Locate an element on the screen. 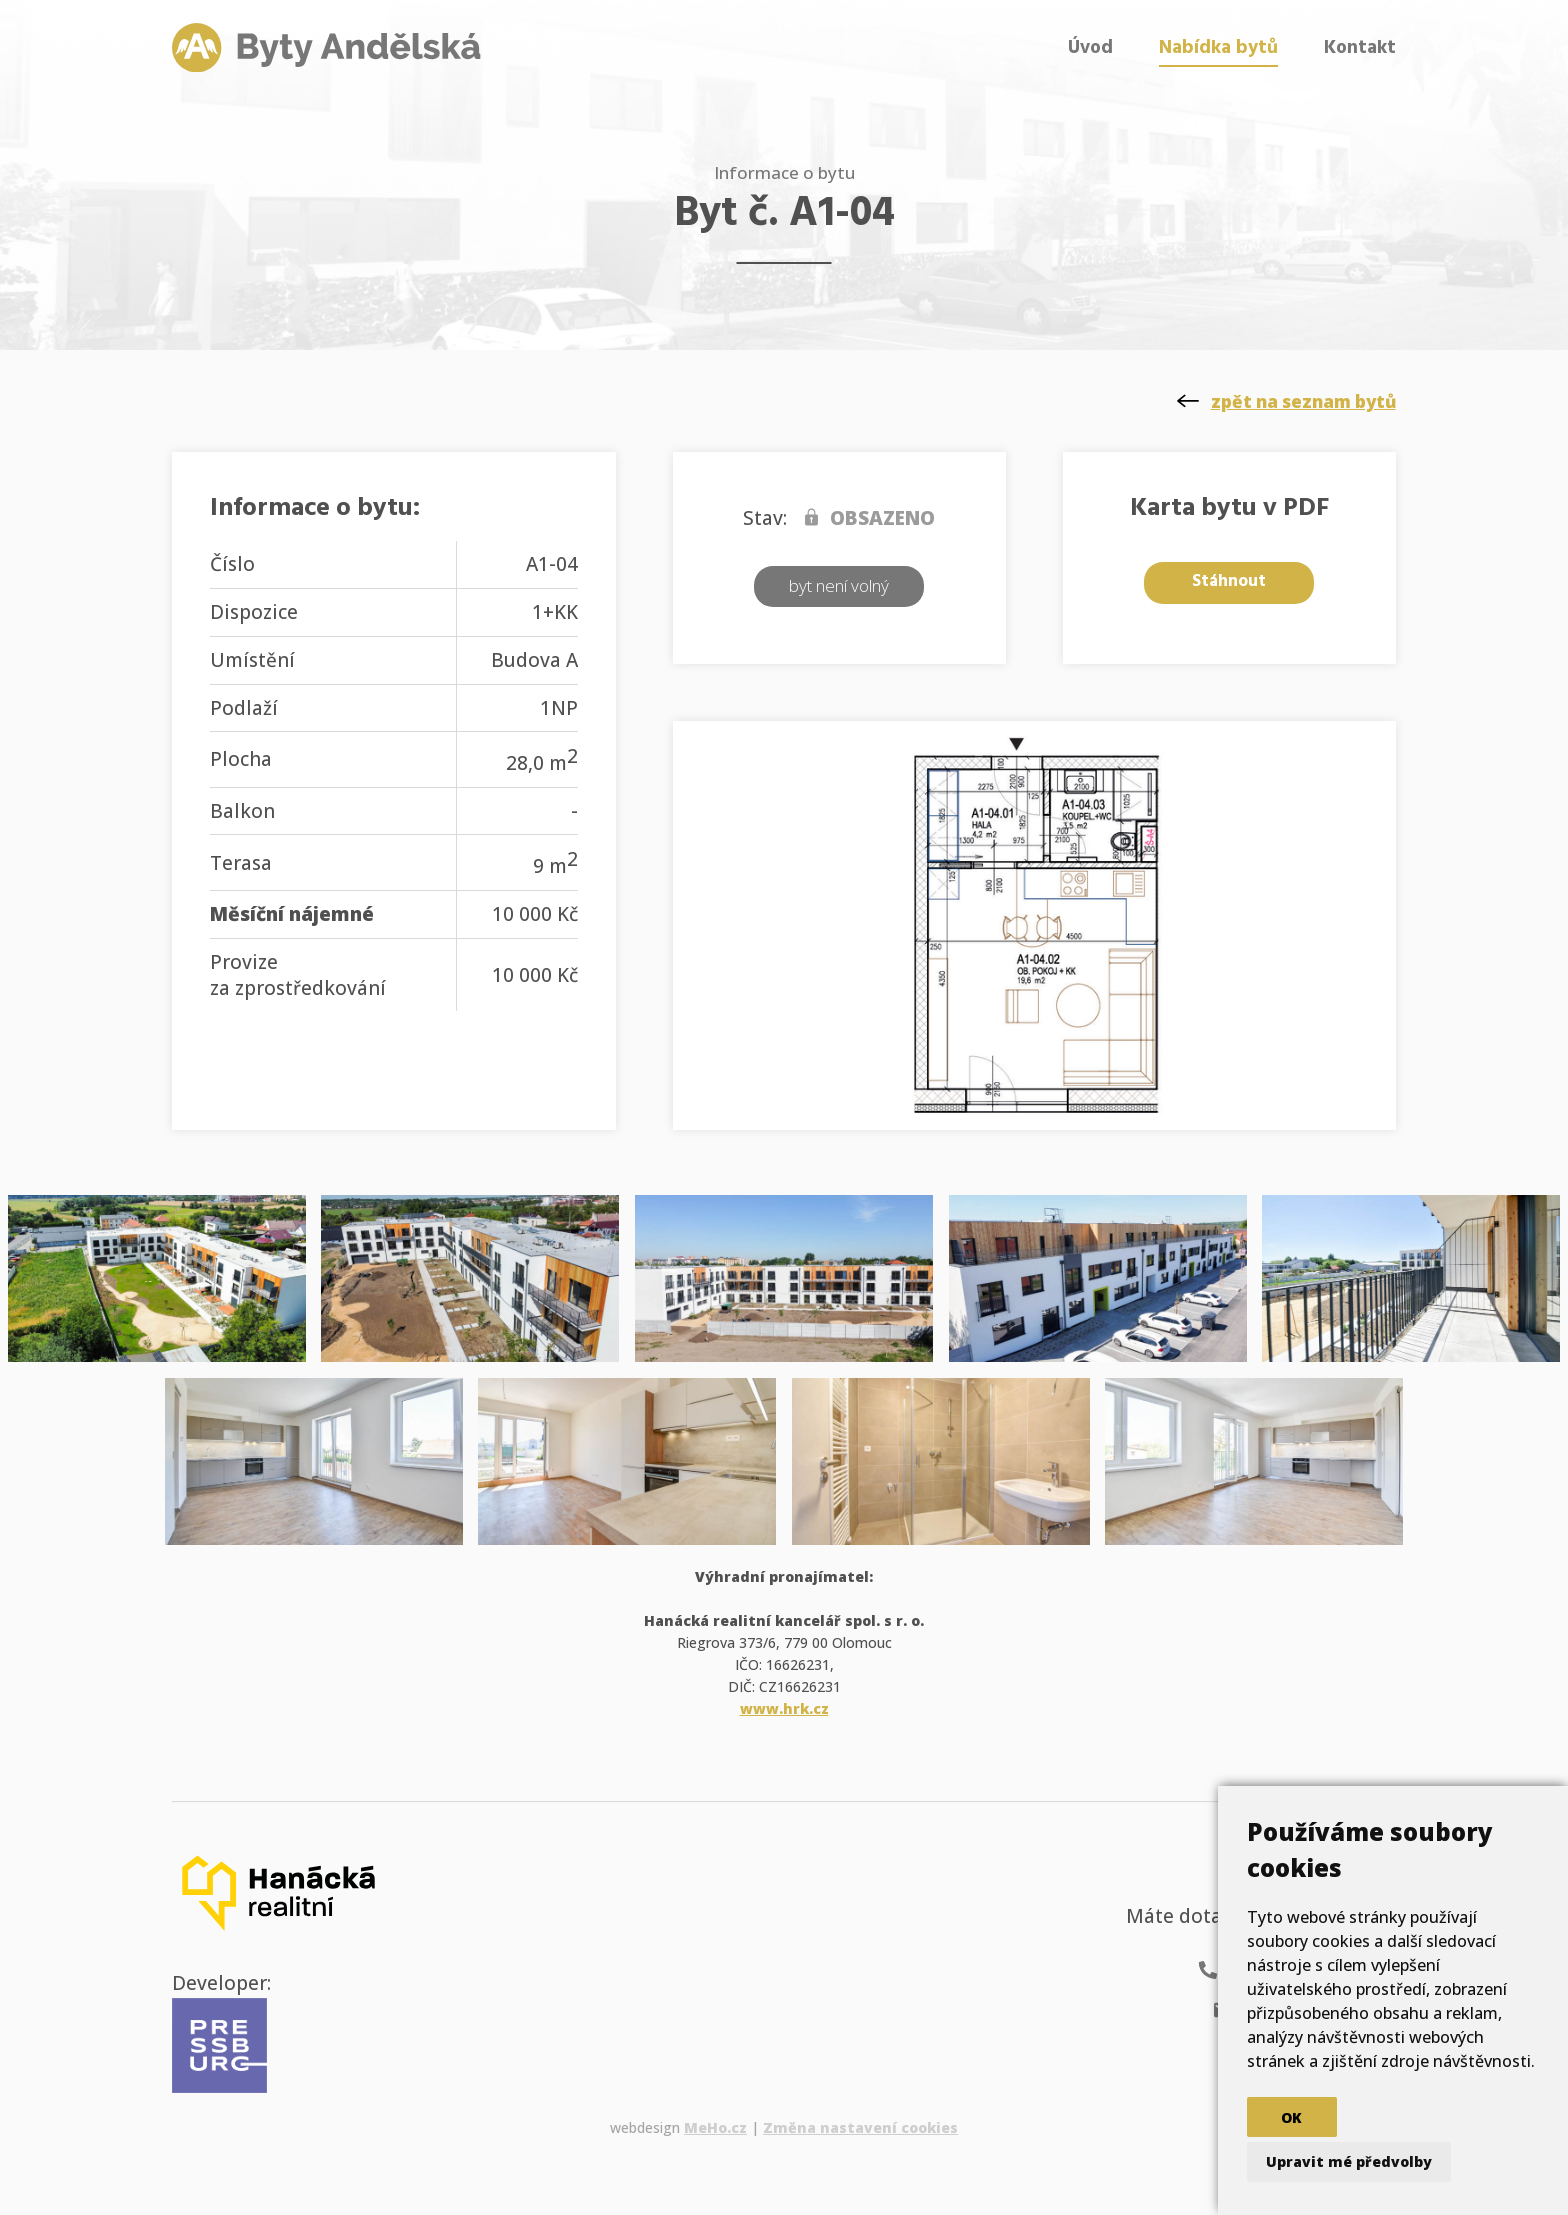 This screenshot has width=1568, height=2215. Úvod is located at coordinates (1090, 48).